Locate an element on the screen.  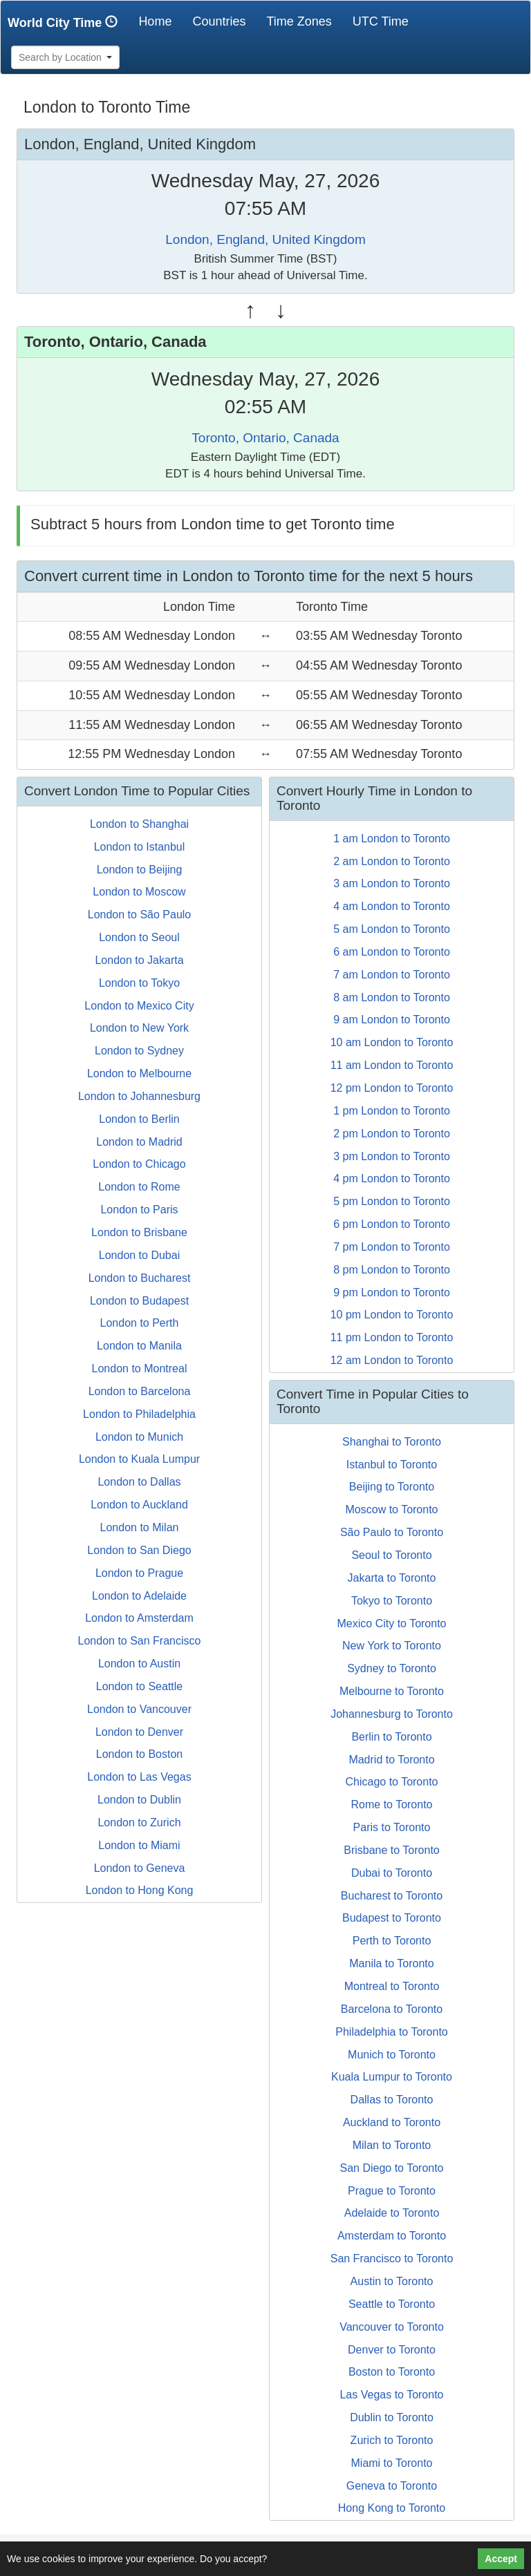
Melbourne to Toronto is located at coordinates (391, 1691).